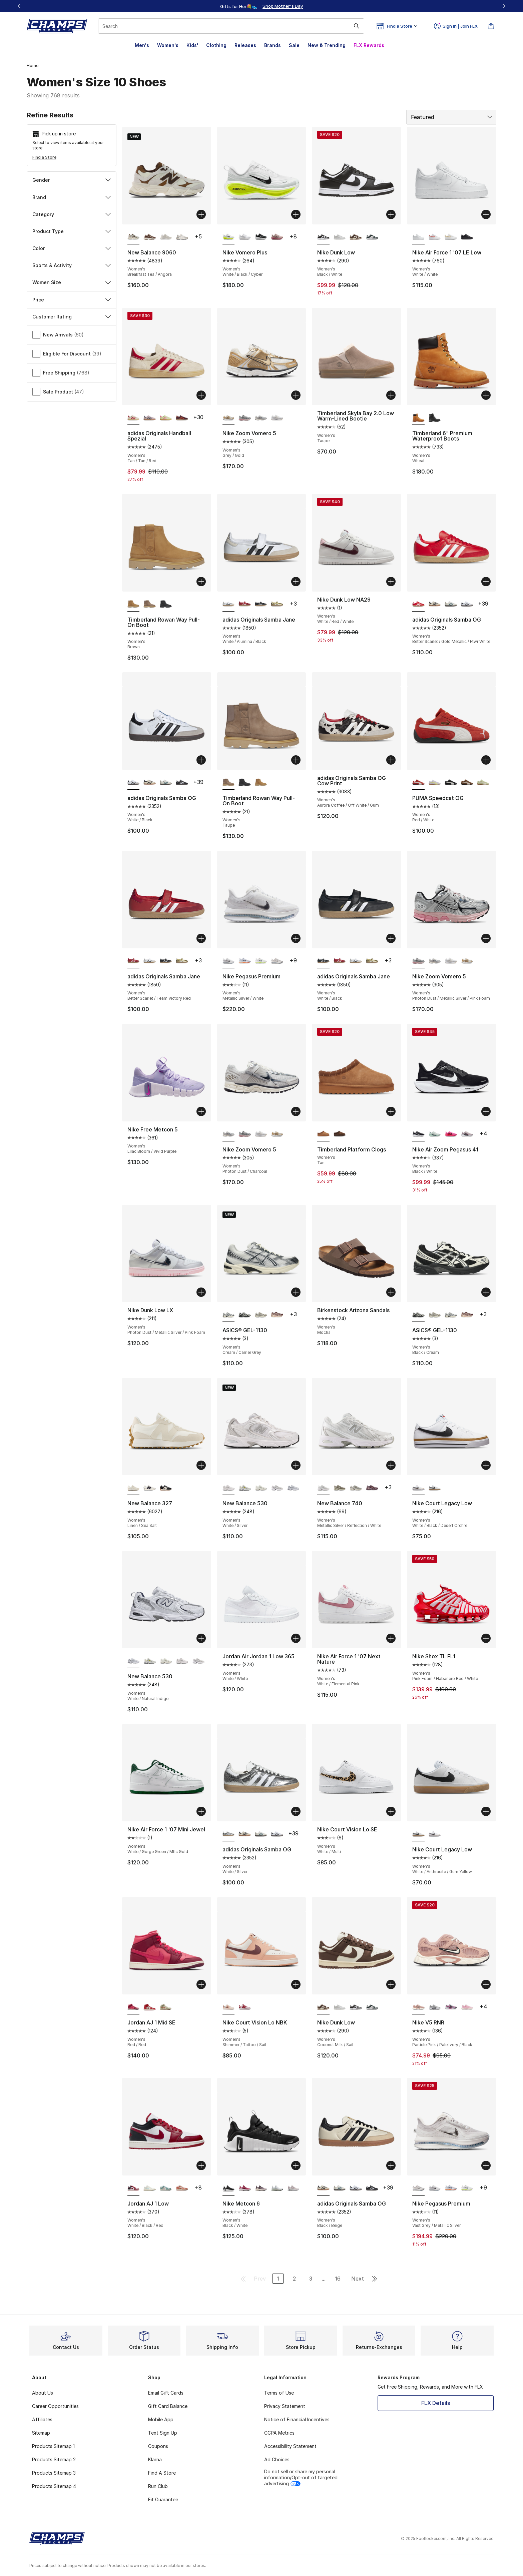 The height and width of the screenshot is (2576, 523). Describe the element at coordinates (162, 2473) in the screenshot. I see `Find A Store` at that location.